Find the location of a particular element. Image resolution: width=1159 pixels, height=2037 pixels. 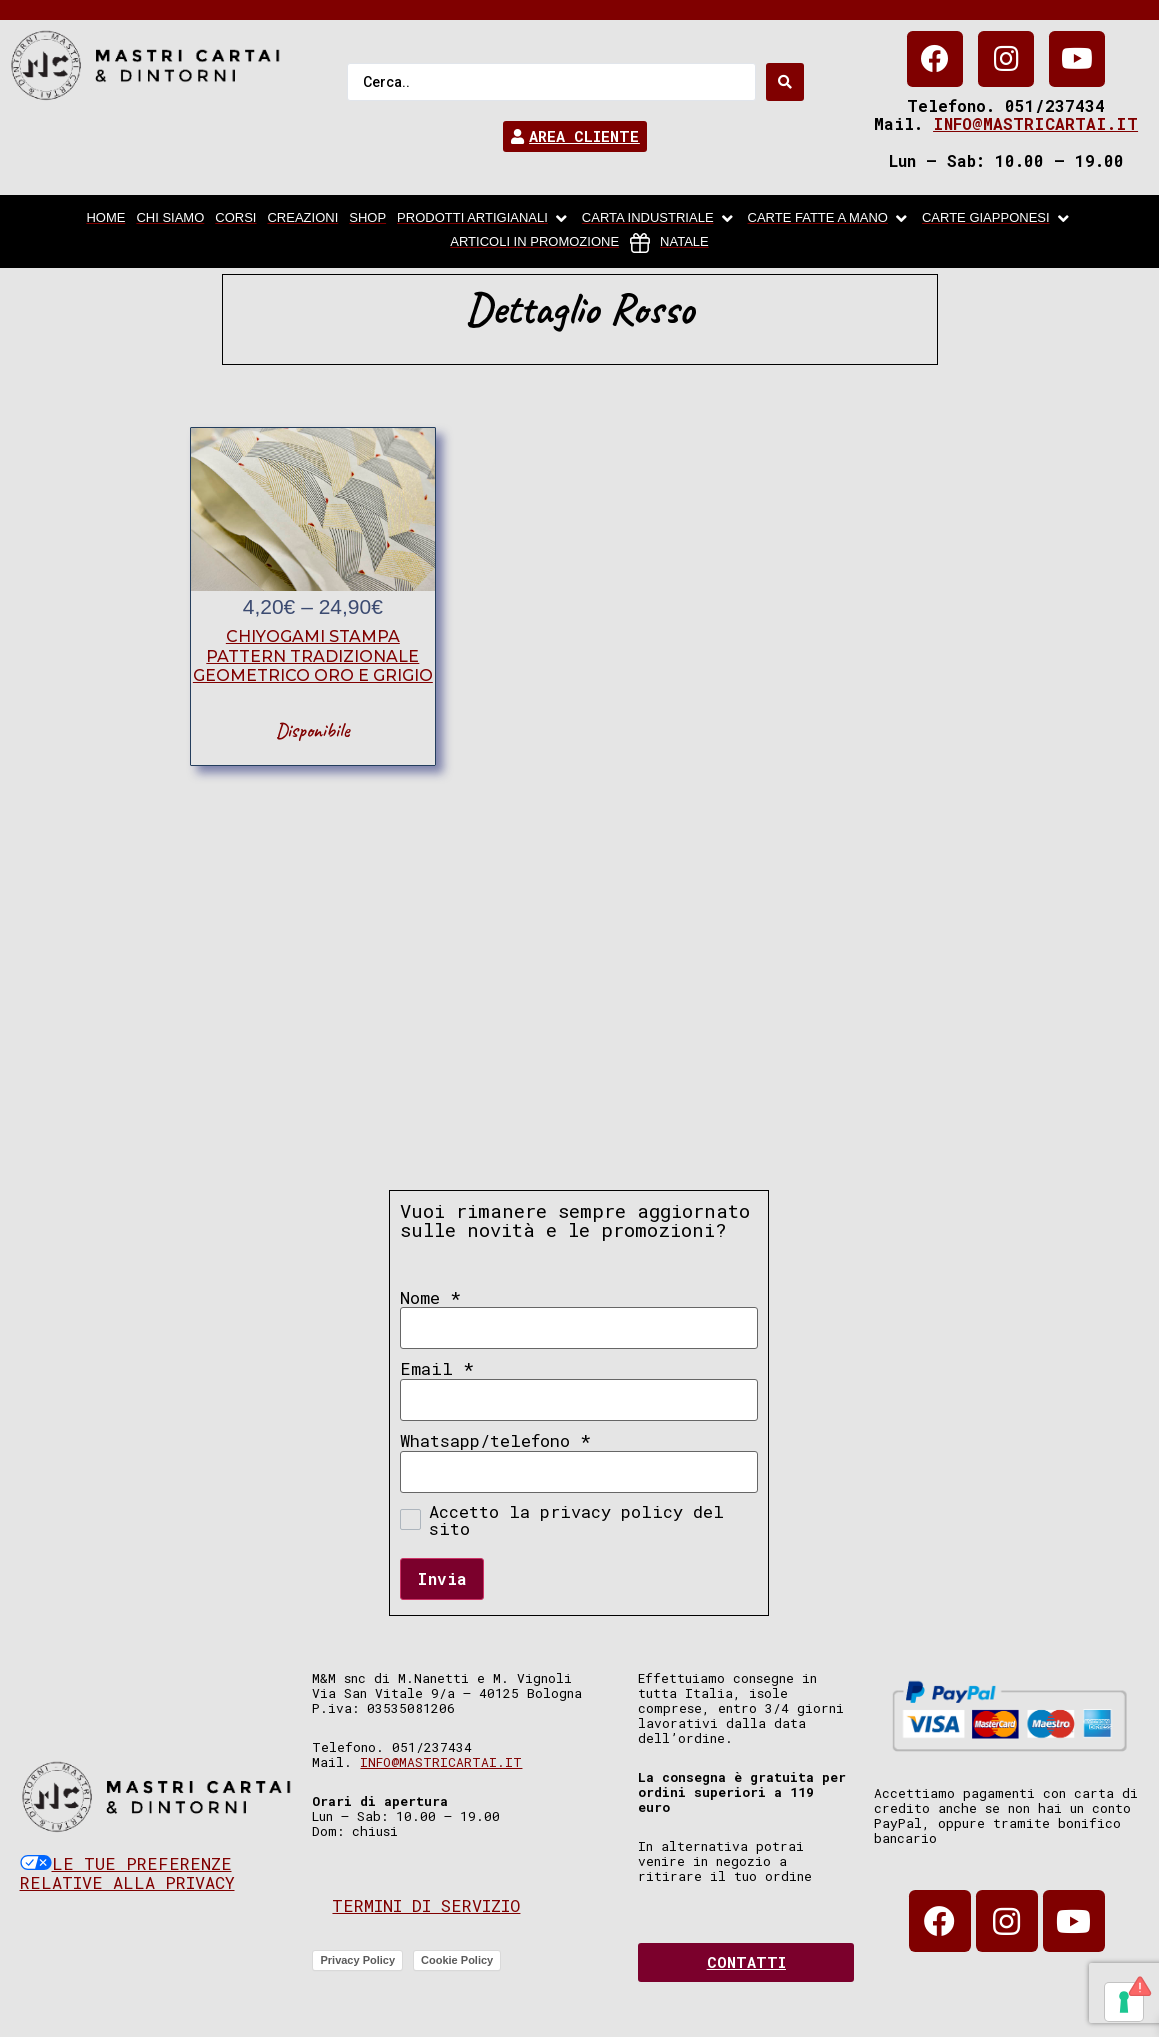

Cookie Policy is located at coordinates (457, 1960).